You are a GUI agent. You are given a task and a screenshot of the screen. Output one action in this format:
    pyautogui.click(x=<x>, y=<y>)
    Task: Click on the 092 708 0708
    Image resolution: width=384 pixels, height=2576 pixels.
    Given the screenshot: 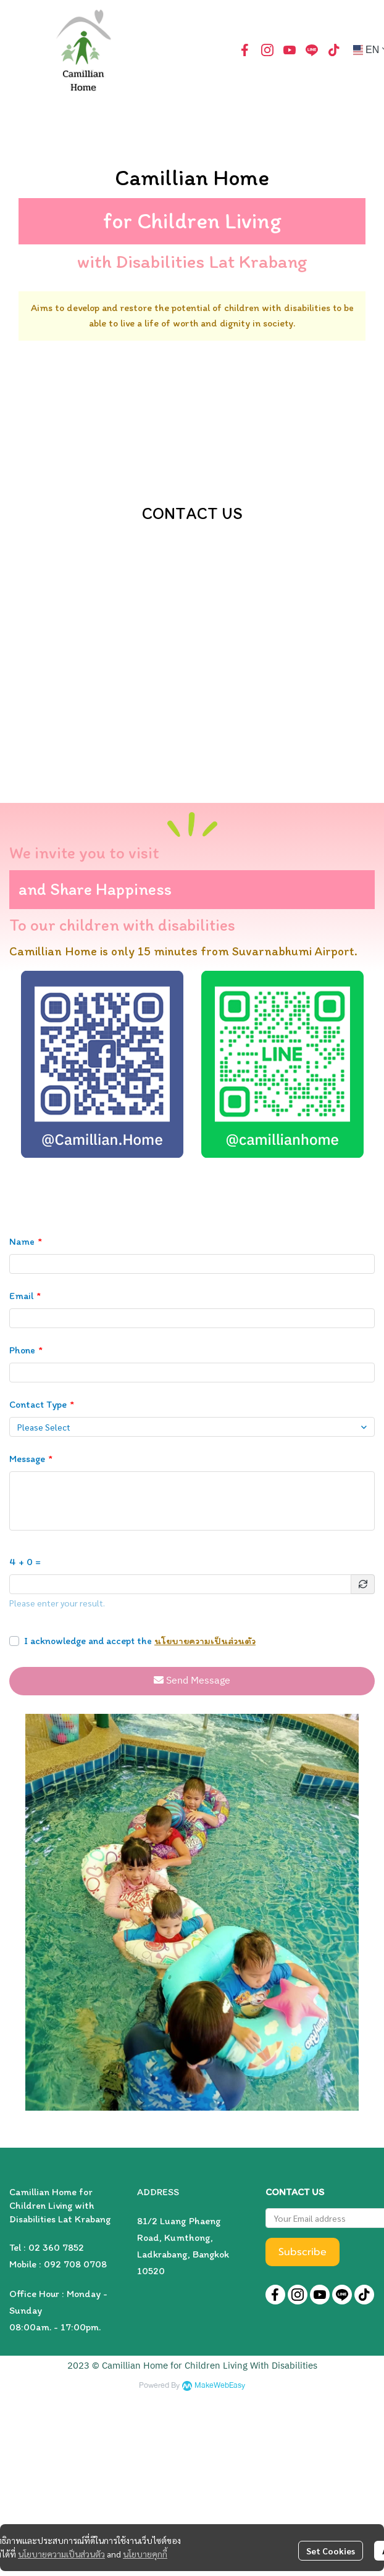 What is the action you would take?
    pyautogui.click(x=75, y=2264)
    